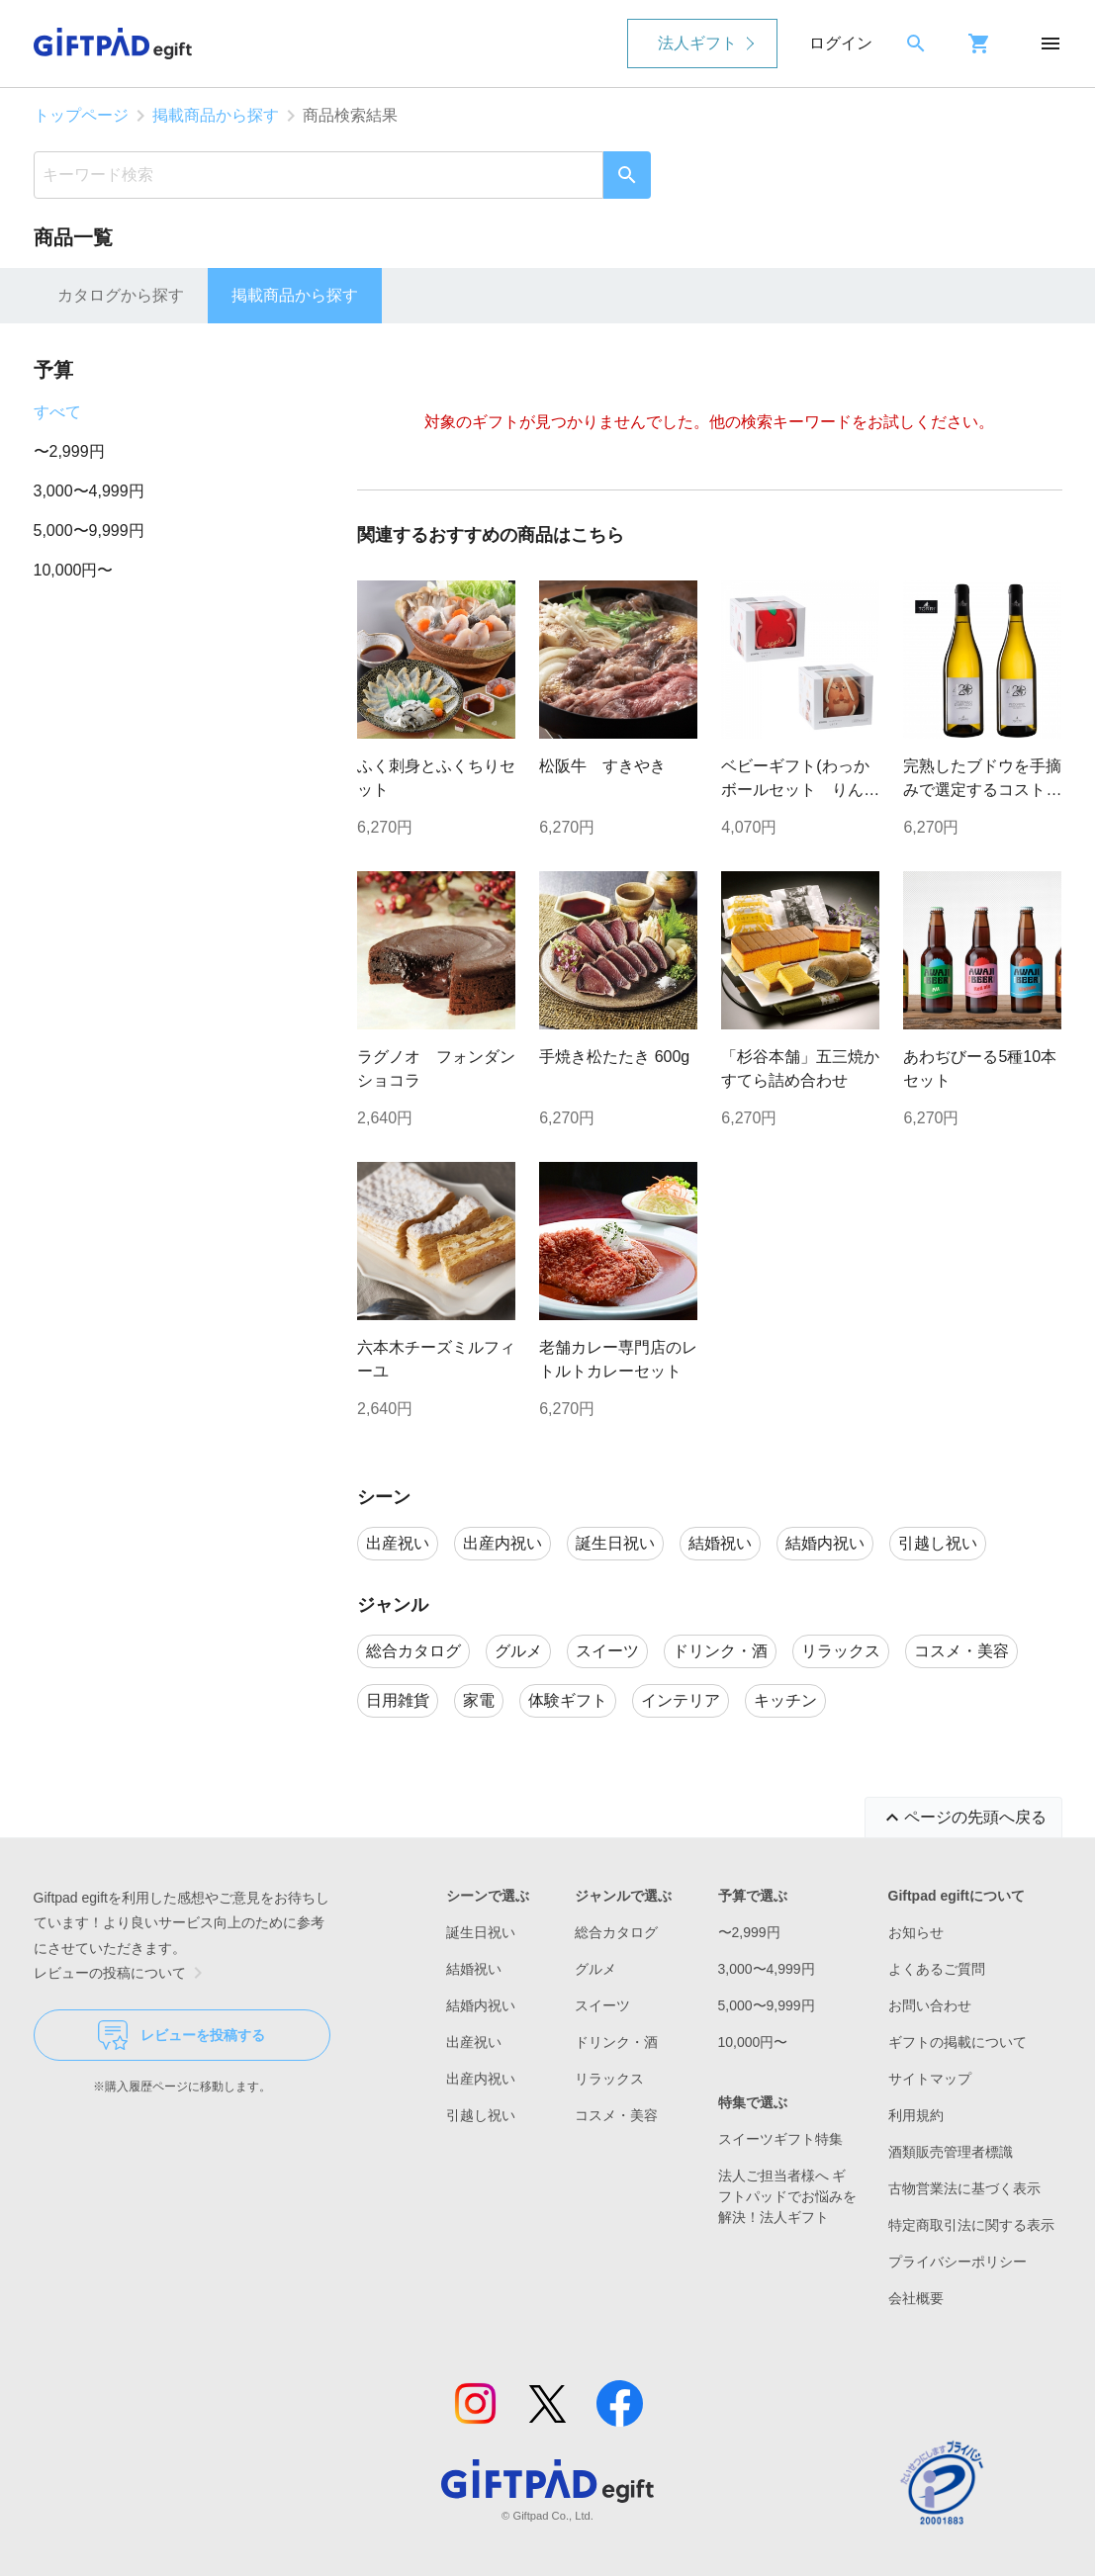 This screenshot has height=2576, width=1095. Describe the element at coordinates (474, 2042) in the screenshot. I see `出産祝い` at that location.